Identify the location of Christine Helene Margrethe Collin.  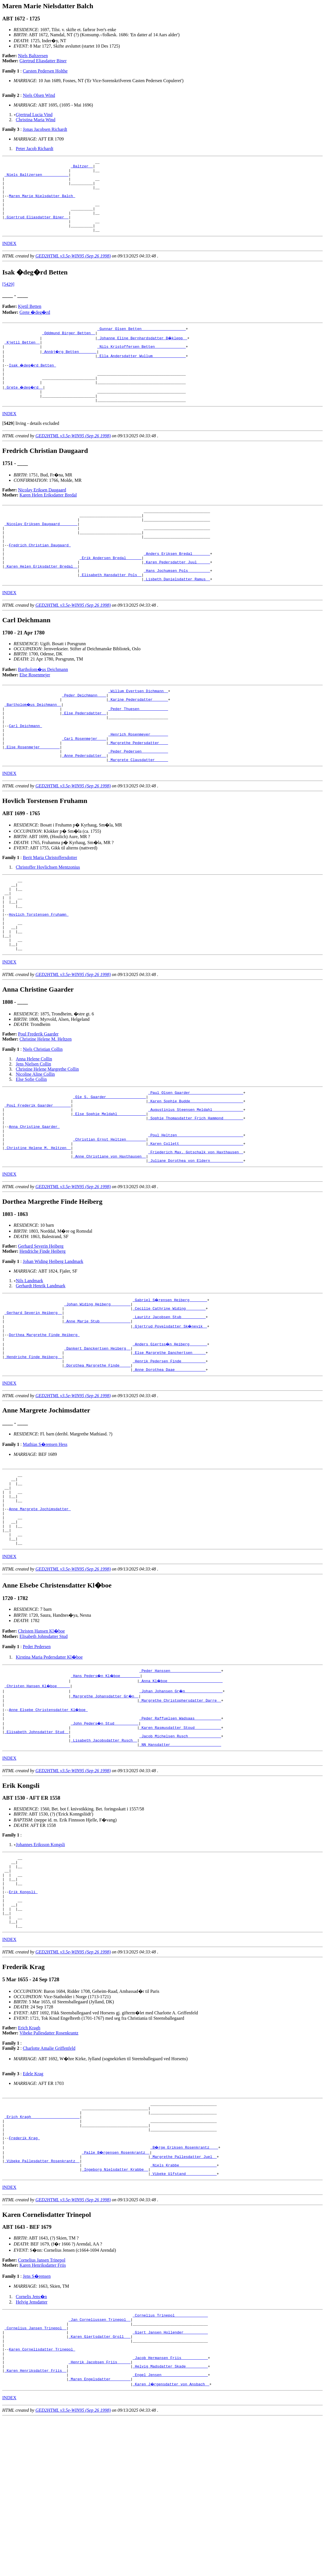
(47, 1137).